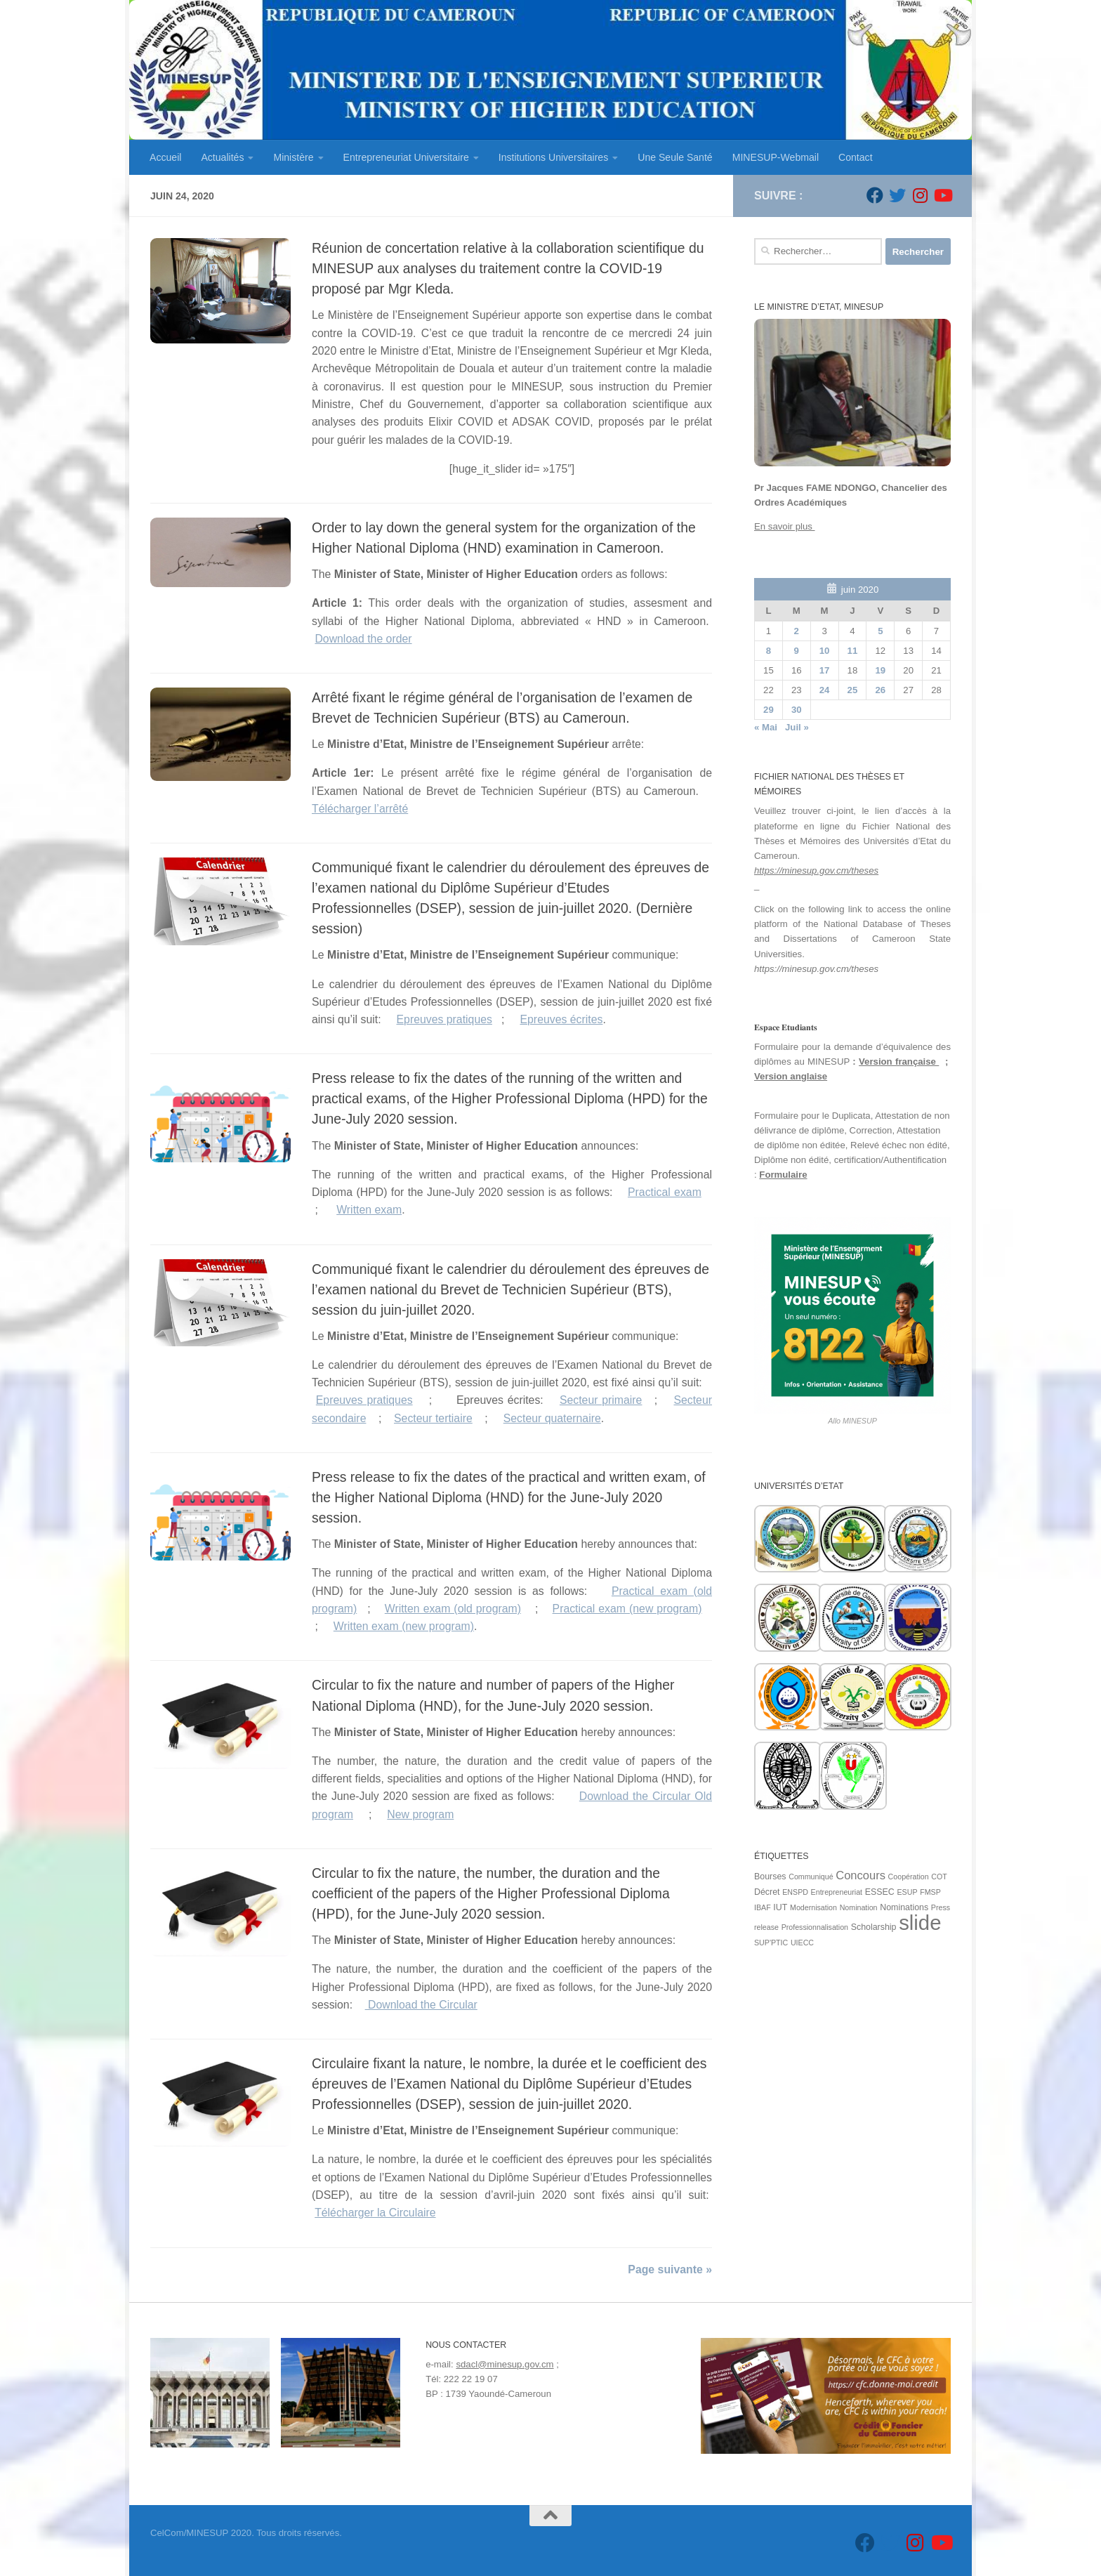 This screenshot has width=1101, height=2576. Describe the element at coordinates (904, 1907) in the screenshot. I see `Nominations [Nominations (2 éléments)]` at that location.